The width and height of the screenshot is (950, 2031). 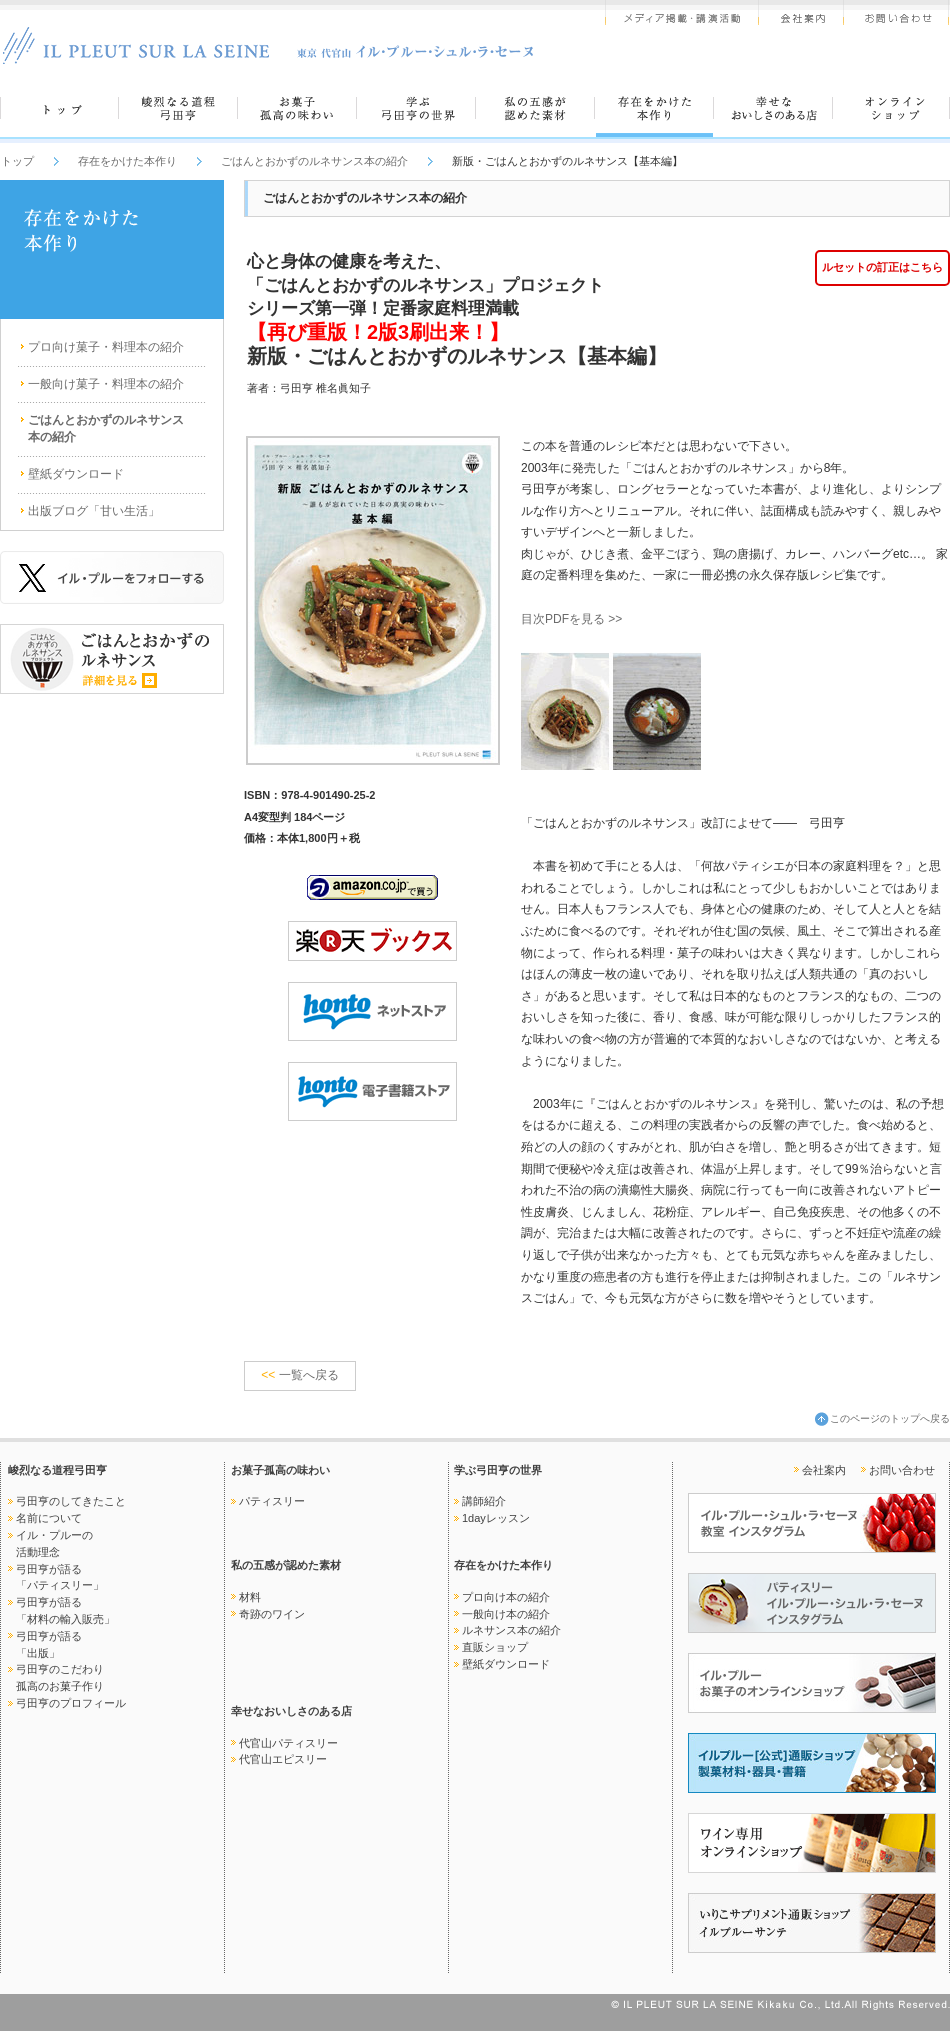 What do you see at coordinates (280, 1470) in the screenshot?
I see `お菓子孤高の味わい` at bounding box center [280, 1470].